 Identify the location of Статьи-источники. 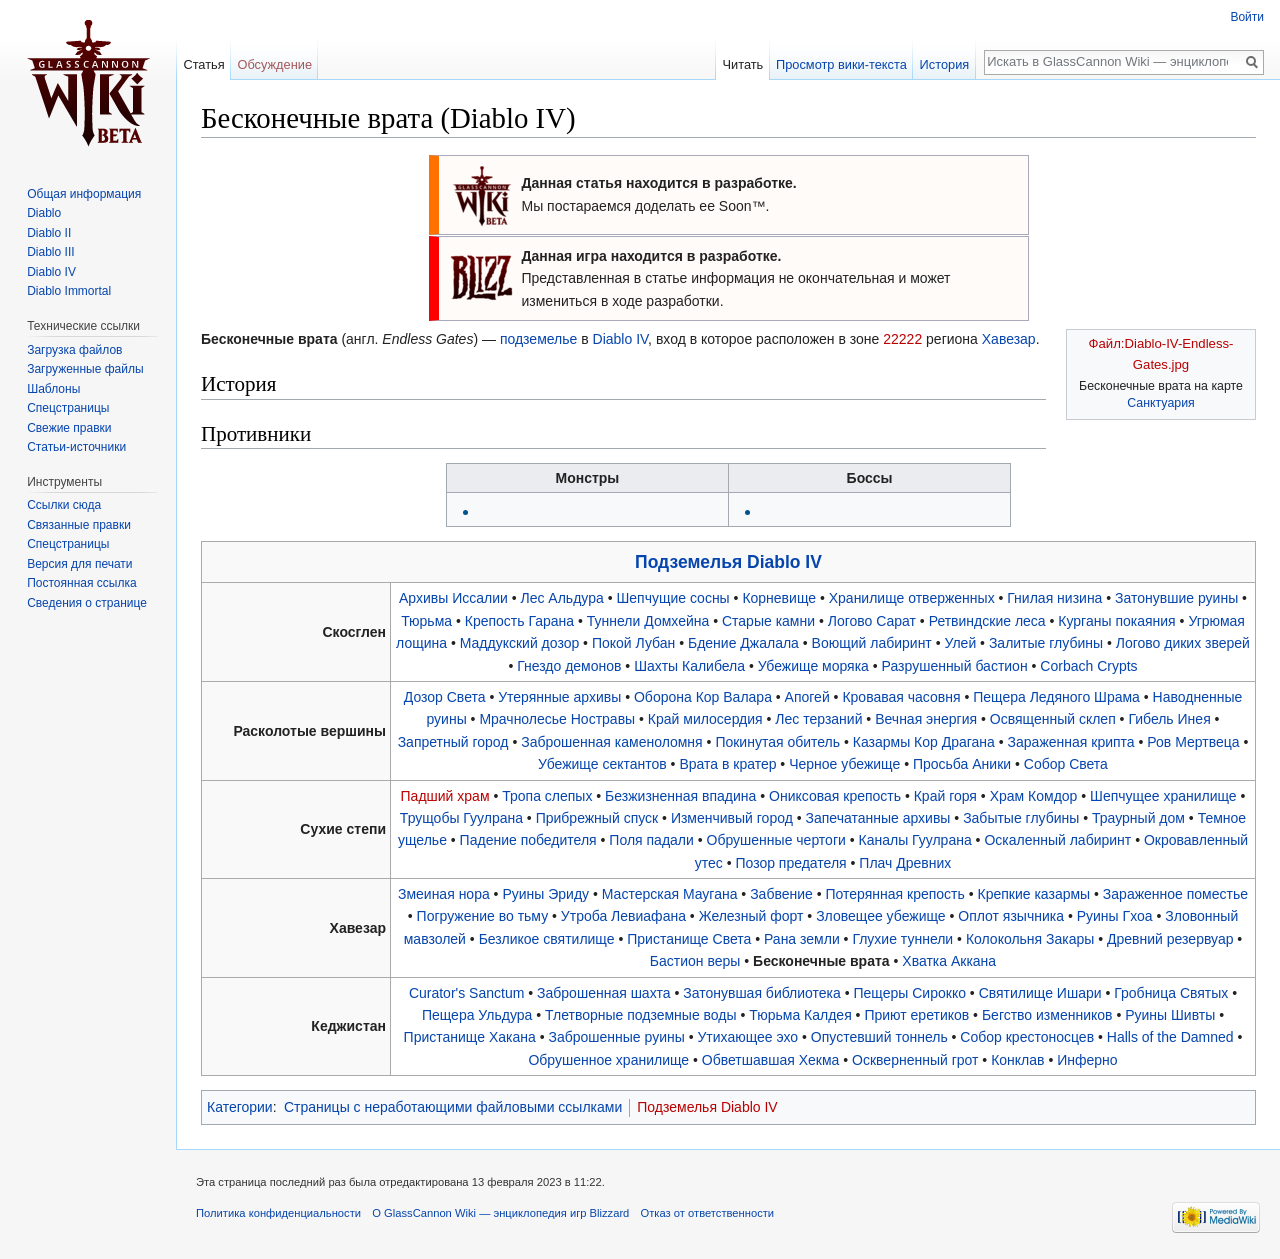
(76, 447).